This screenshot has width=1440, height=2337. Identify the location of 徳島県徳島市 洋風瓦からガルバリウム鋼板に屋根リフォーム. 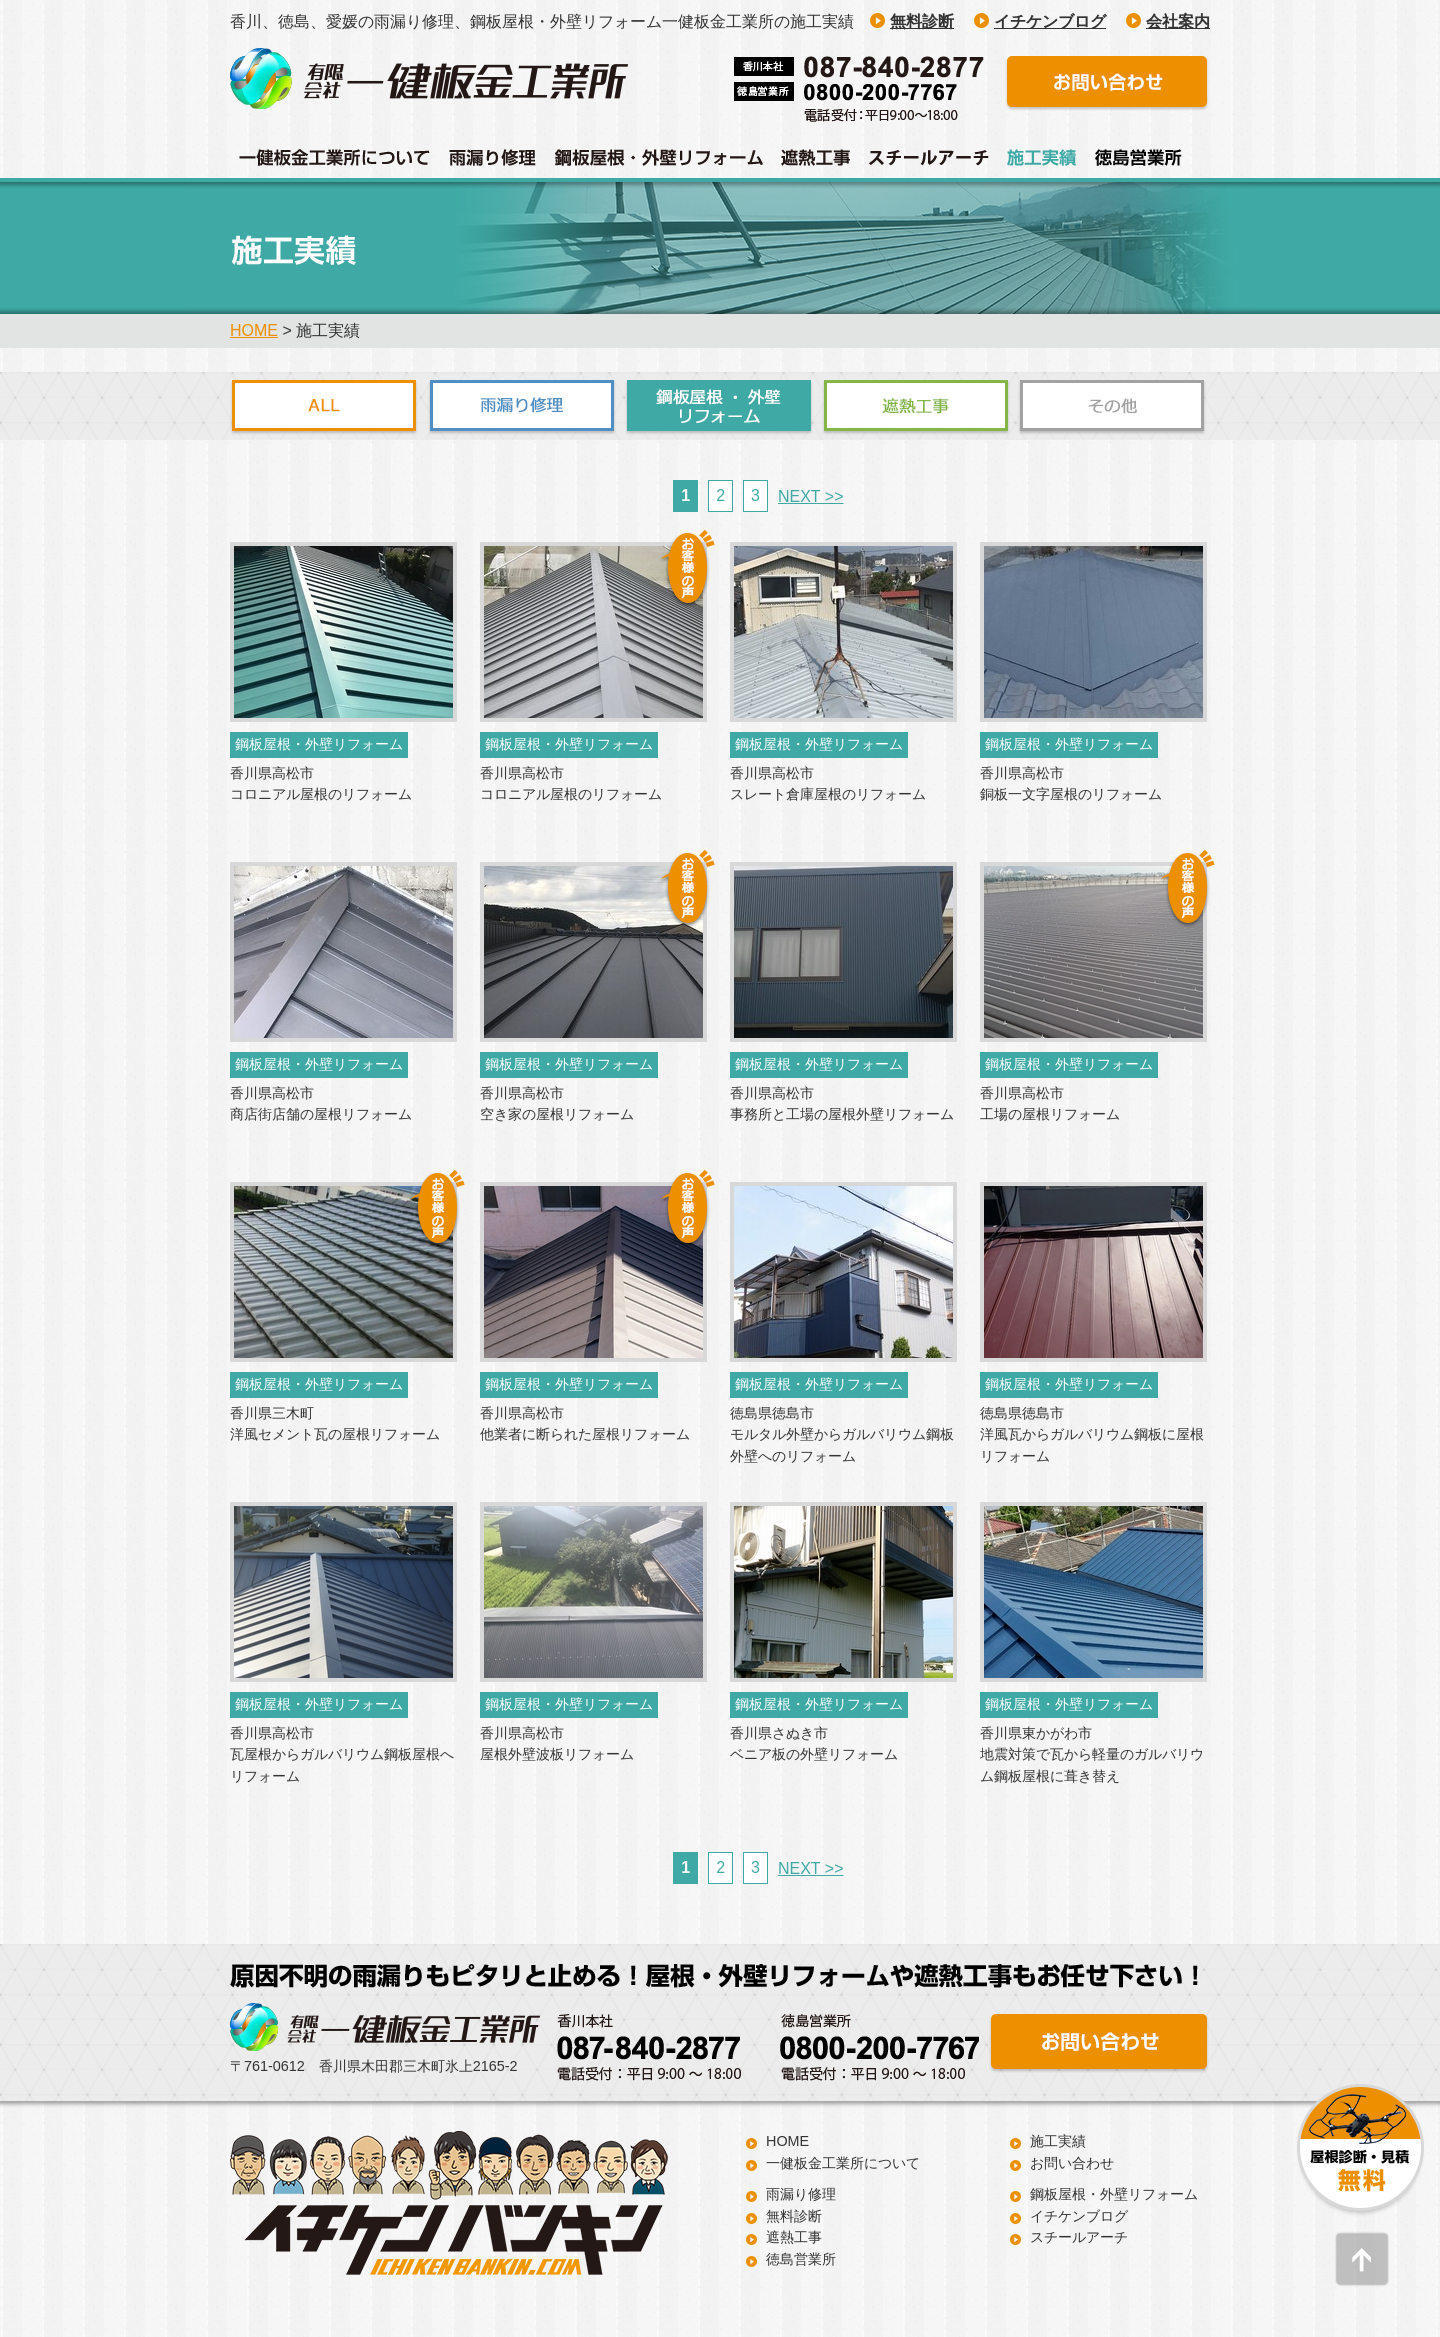
(1092, 1434).